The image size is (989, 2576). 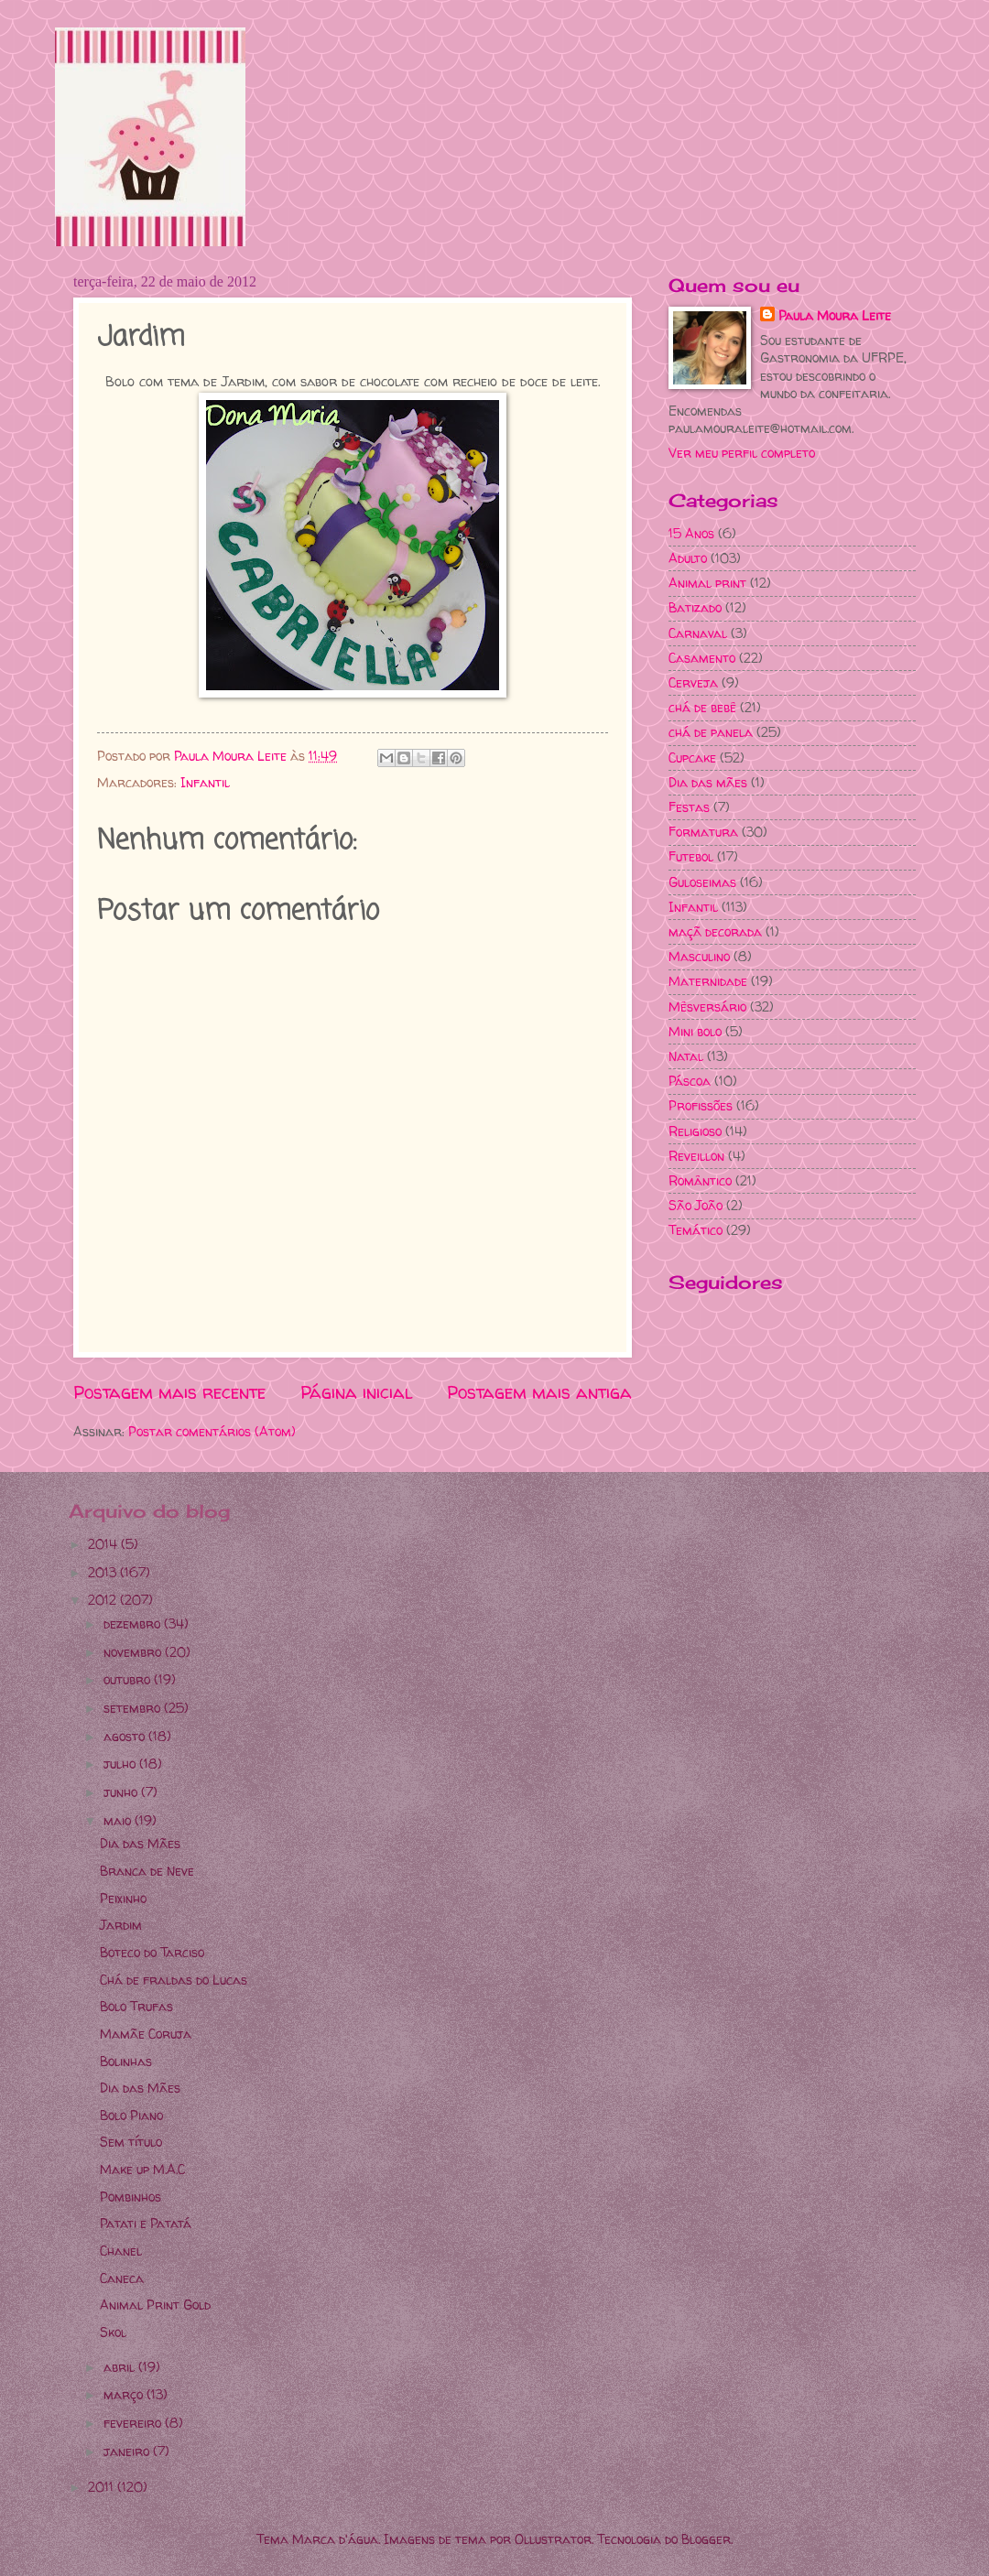 What do you see at coordinates (695, 607) in the screenshot?
I see `Batizado` at bounding box center [695, 607].